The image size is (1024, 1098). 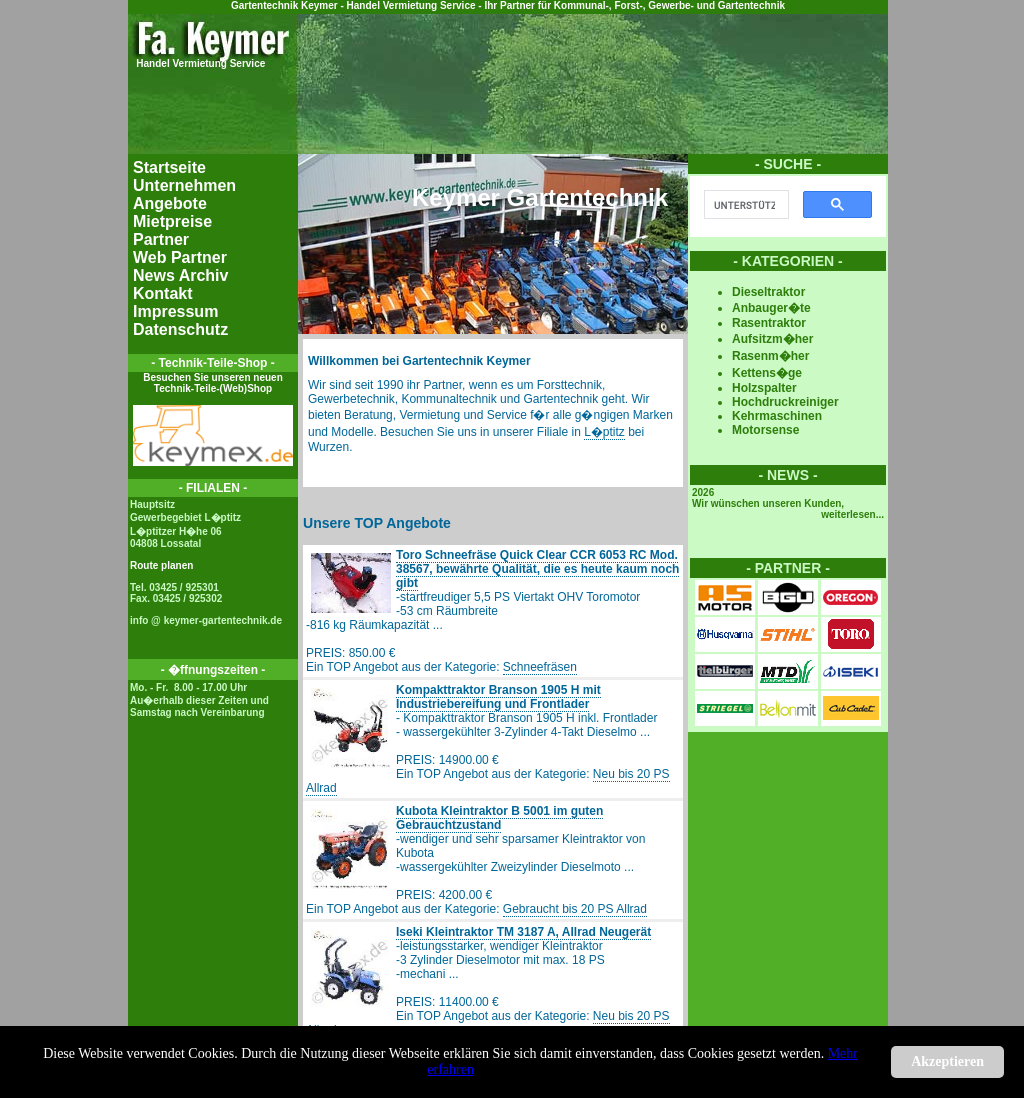 I want to click on Gebraucht bis 20 PS Allrad, so click(x=575, y=909).